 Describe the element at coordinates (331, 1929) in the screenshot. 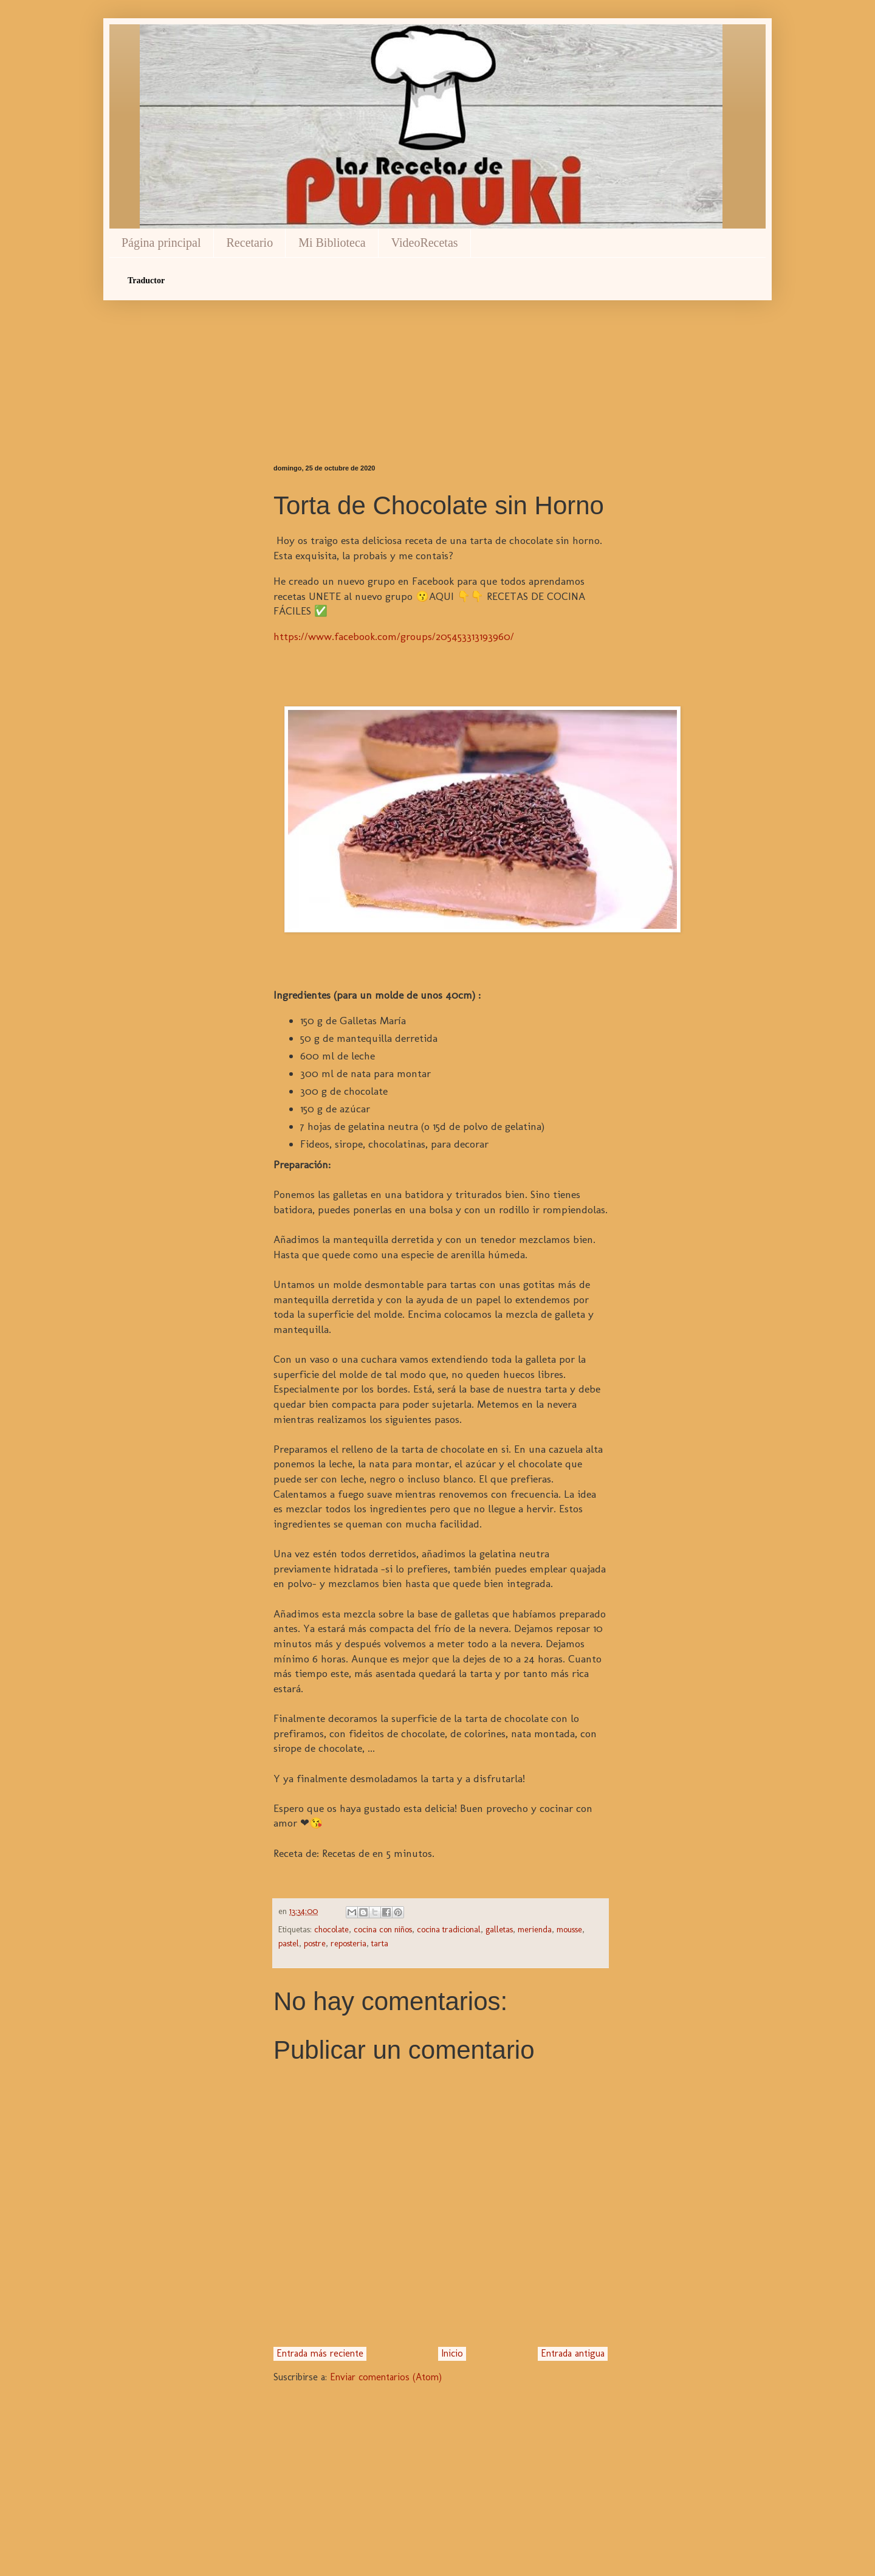

I see `chocolate` at that location.